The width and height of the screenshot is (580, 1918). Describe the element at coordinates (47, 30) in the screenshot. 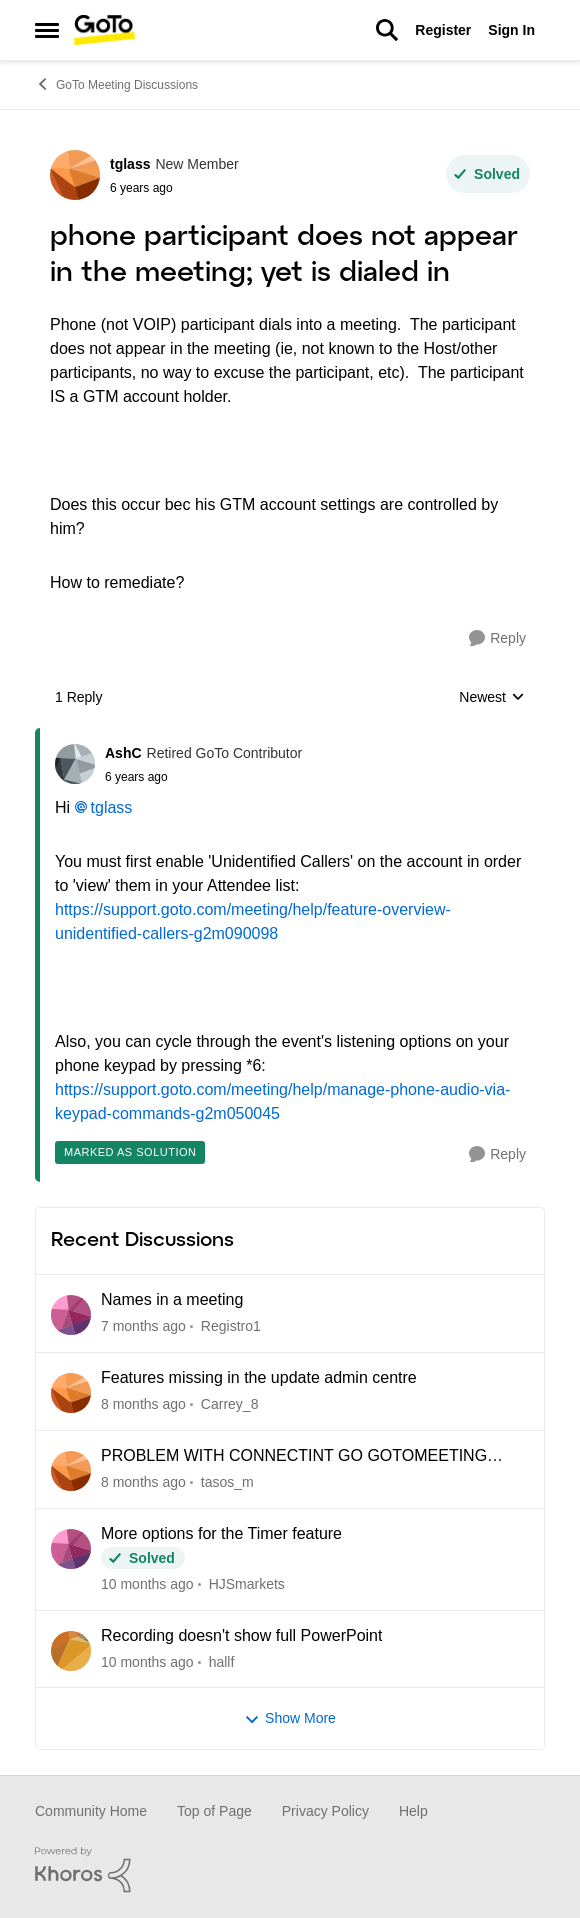

I see `[Side Menu]` at that location.